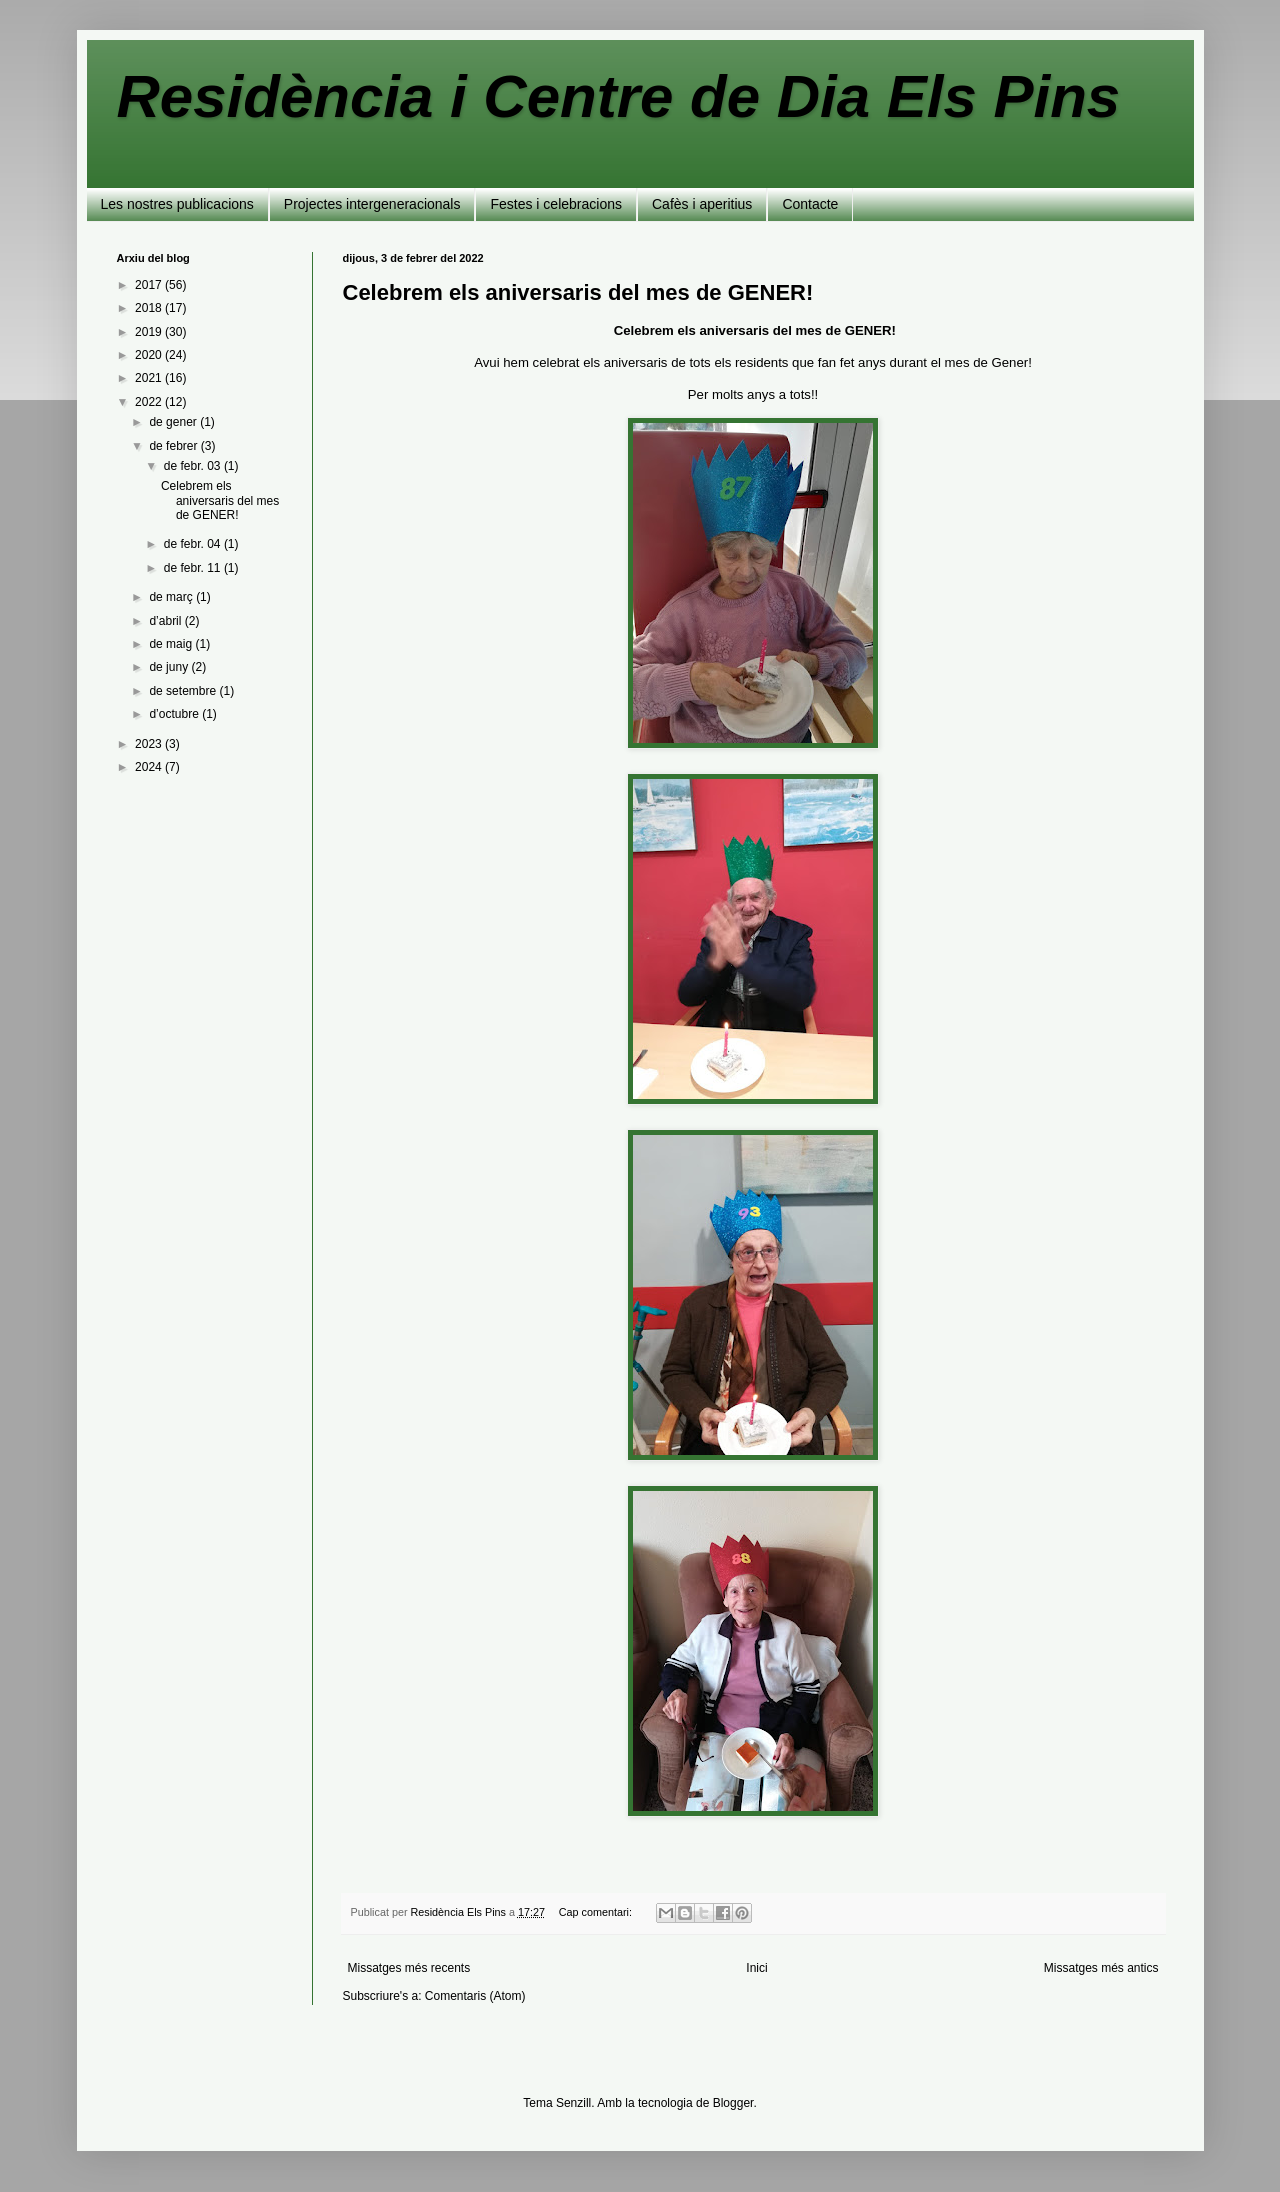 The image size is (1280, 2192). What do you see at coordinates (597, 1912) in the screenshot?
I see `Cap comentari:` at bounding box center [597, 1912].